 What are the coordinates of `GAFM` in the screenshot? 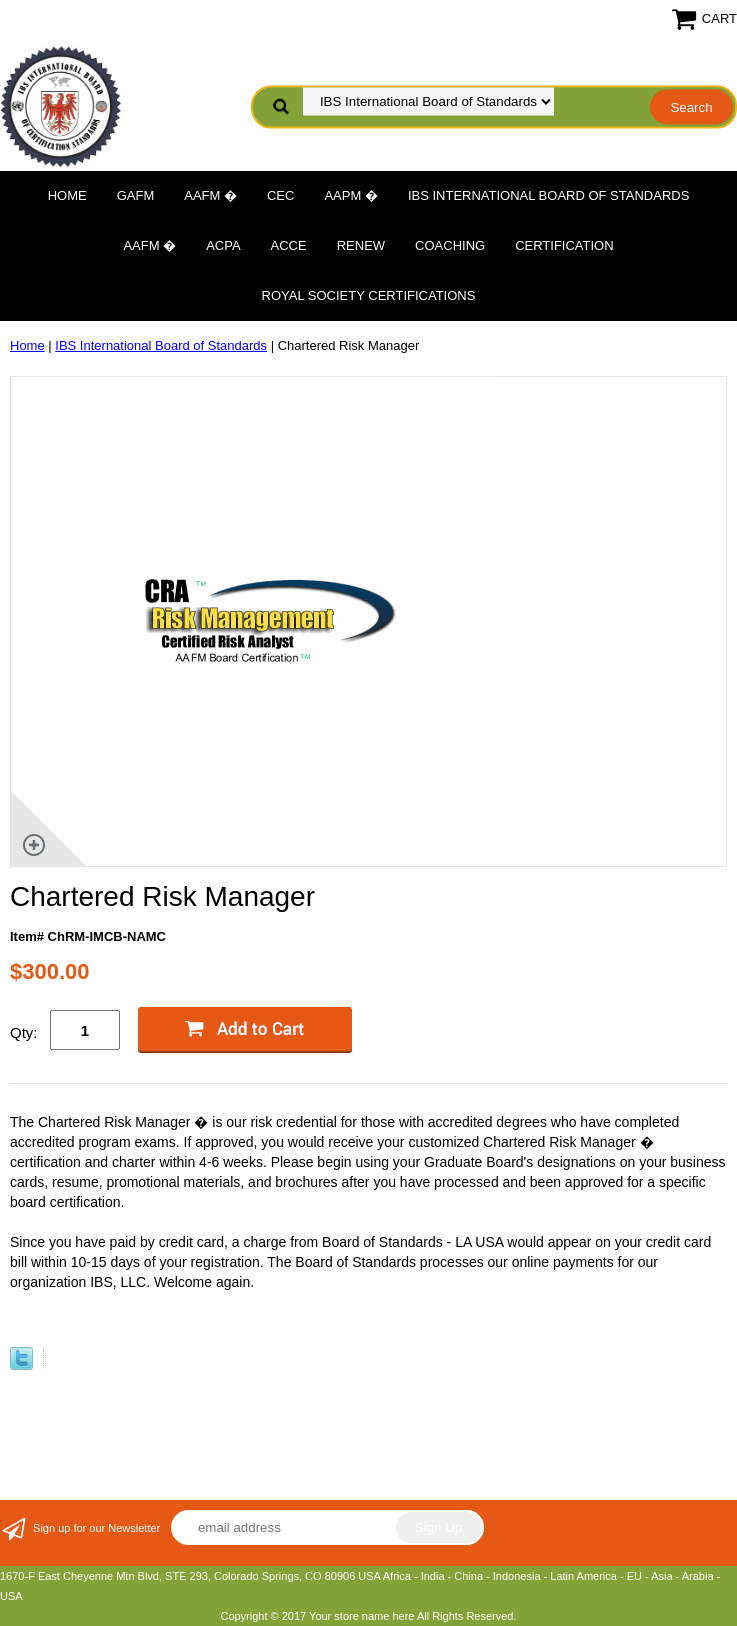 It's located at (136, 195).